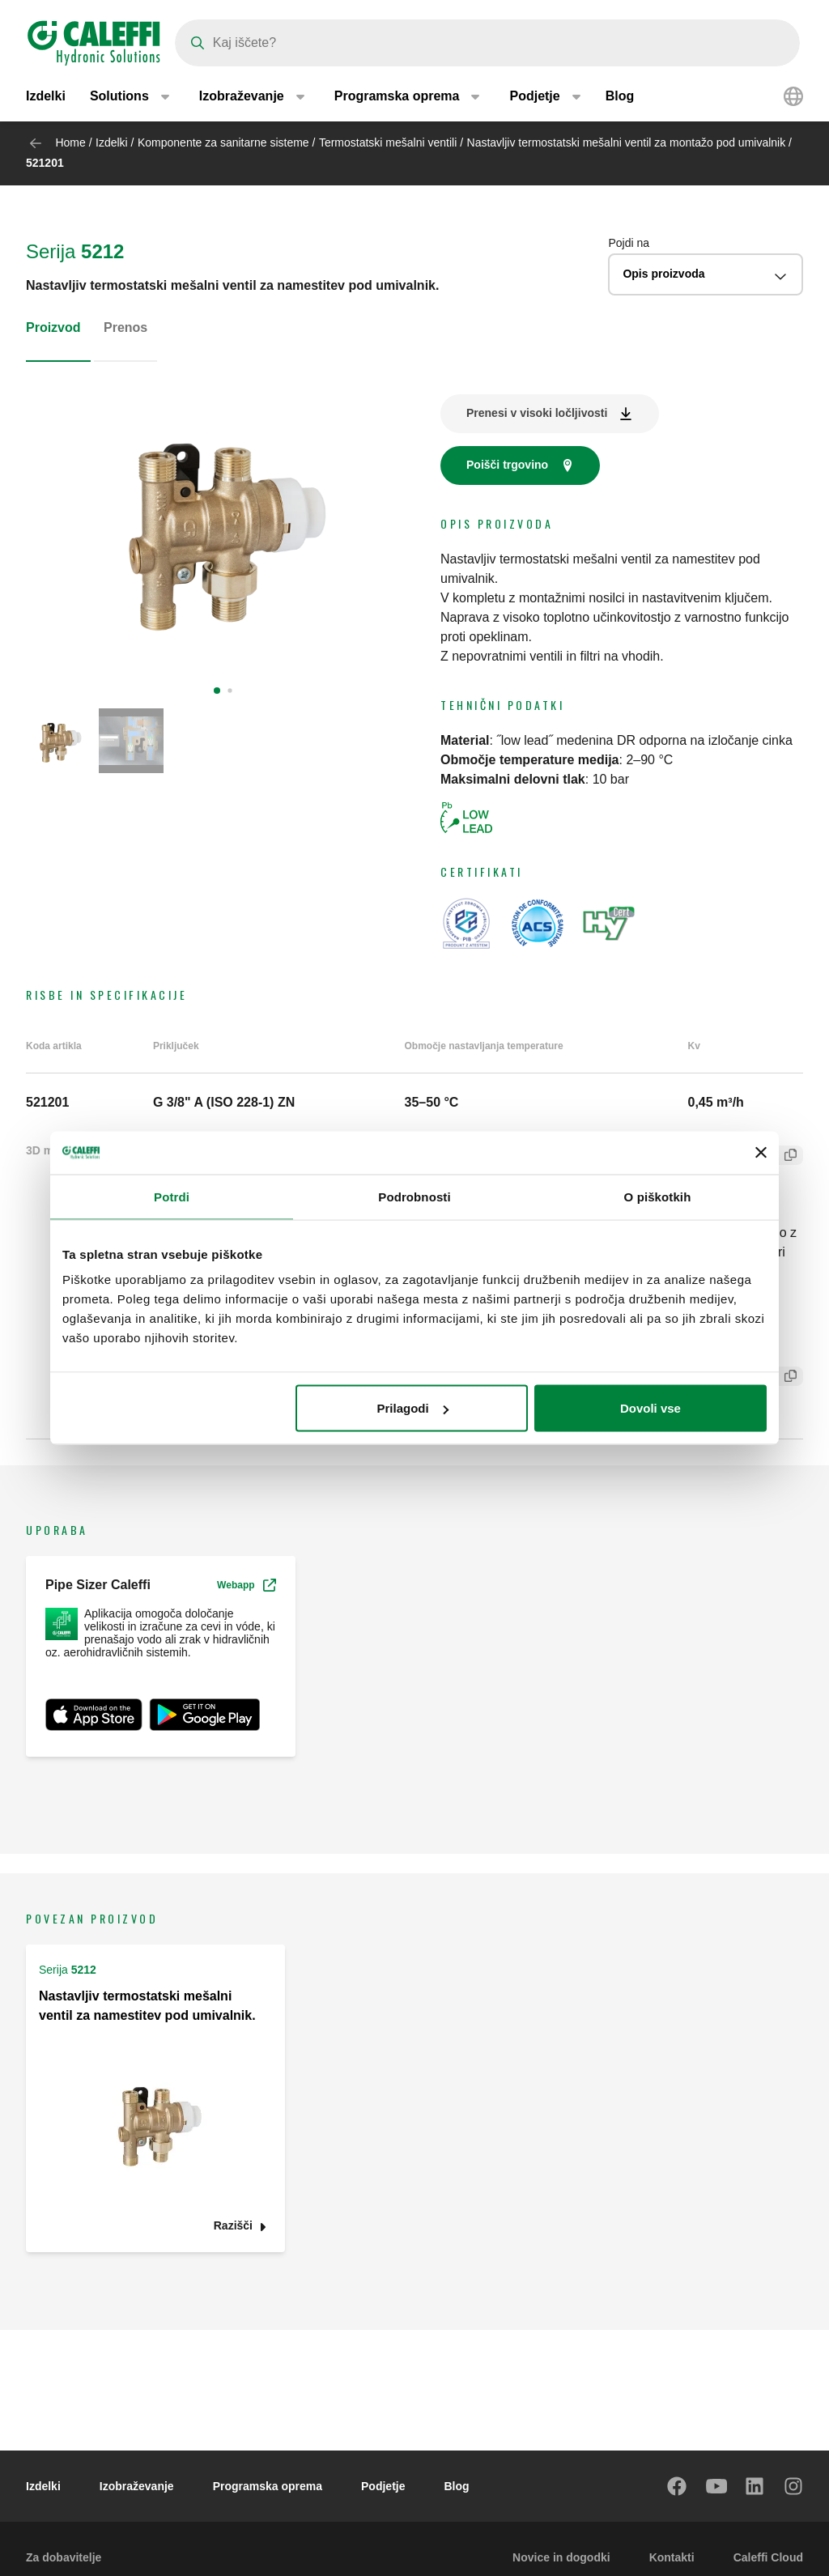 The image size is (829, 2576). Describe the element at coordinates (233, 2226) in the screenshot. I see `Razišči` at that location.